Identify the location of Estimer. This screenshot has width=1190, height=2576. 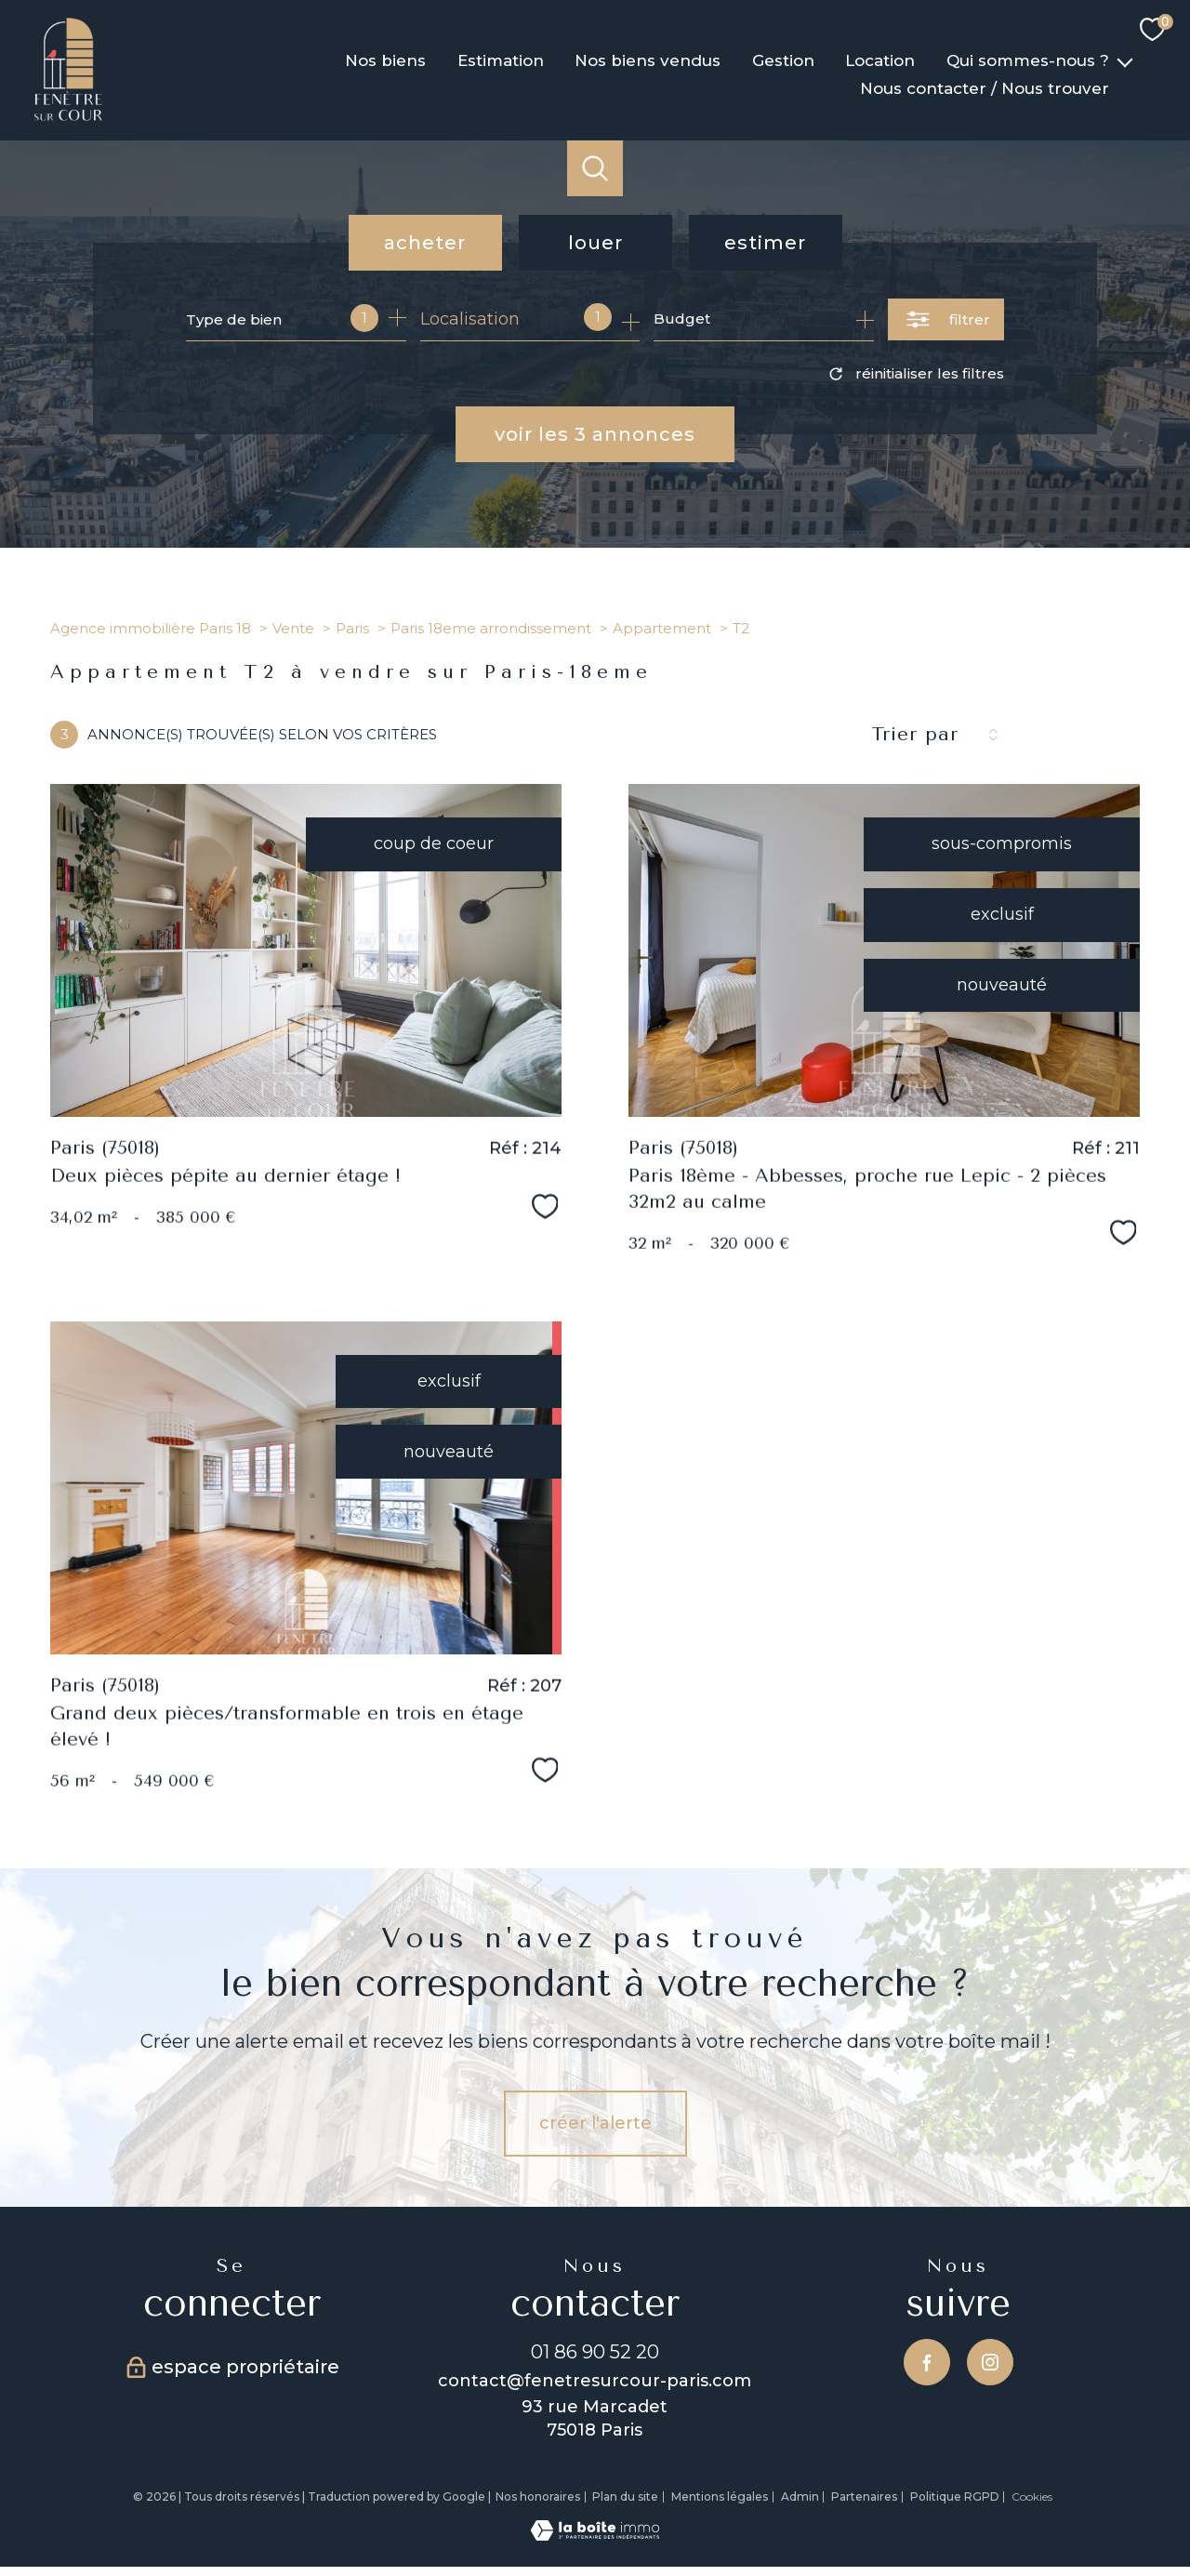
(765, 243).